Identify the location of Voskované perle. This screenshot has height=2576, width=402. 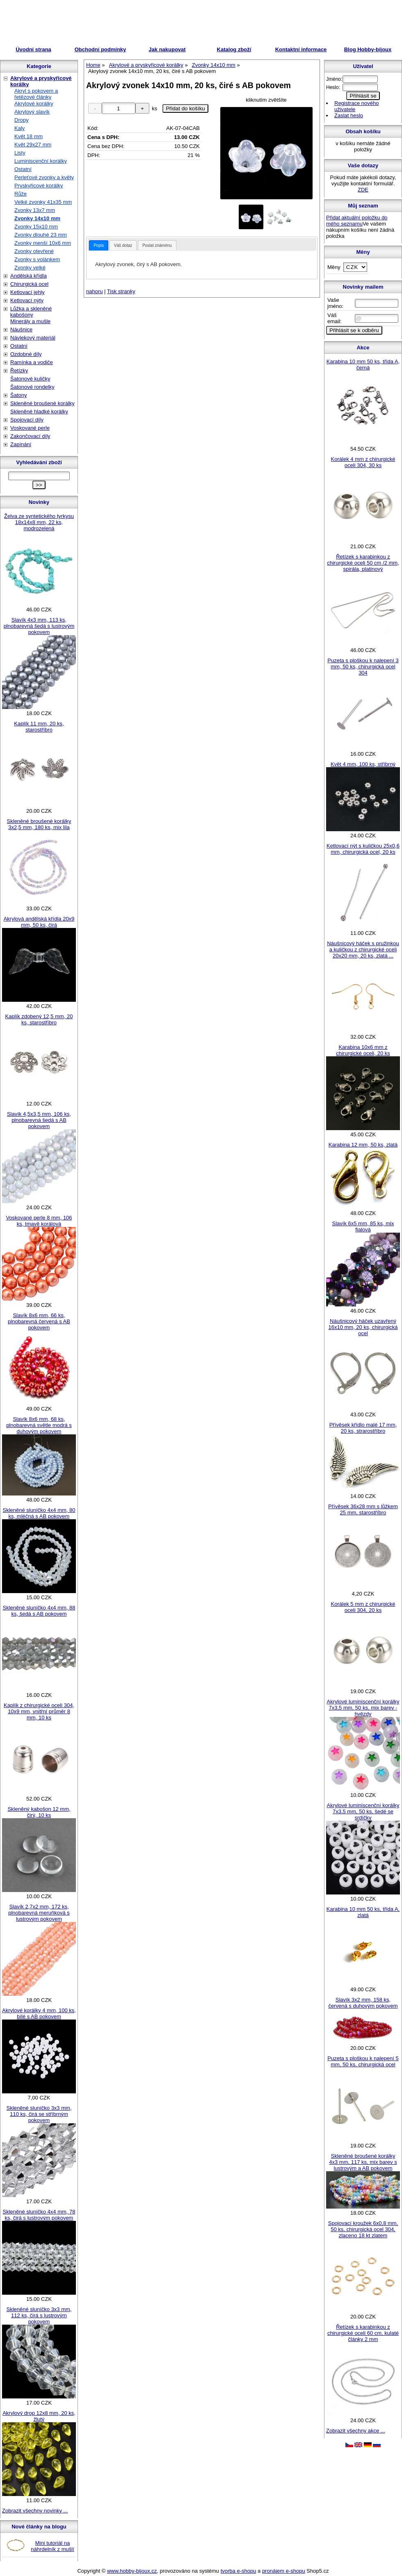
(30, 428).